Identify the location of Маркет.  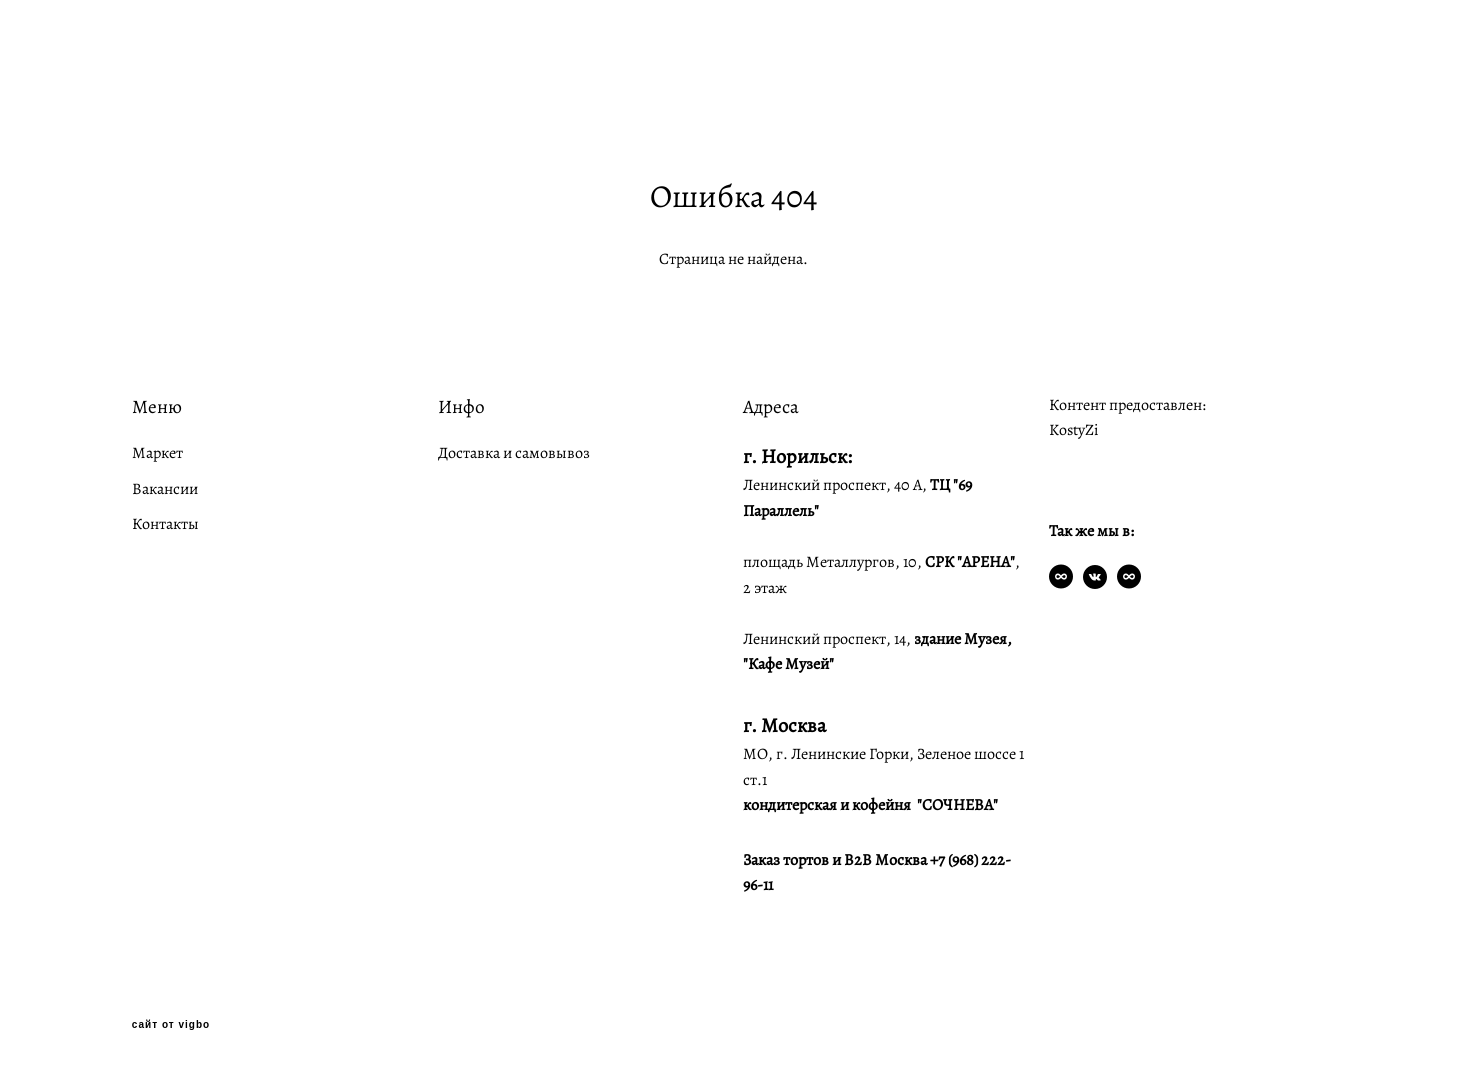
(157, 453).